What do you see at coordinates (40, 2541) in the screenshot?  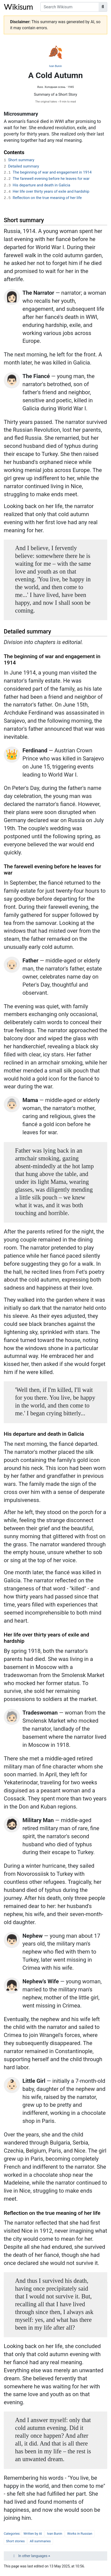 I see `All summaries` at bounding box center [40, 2541].